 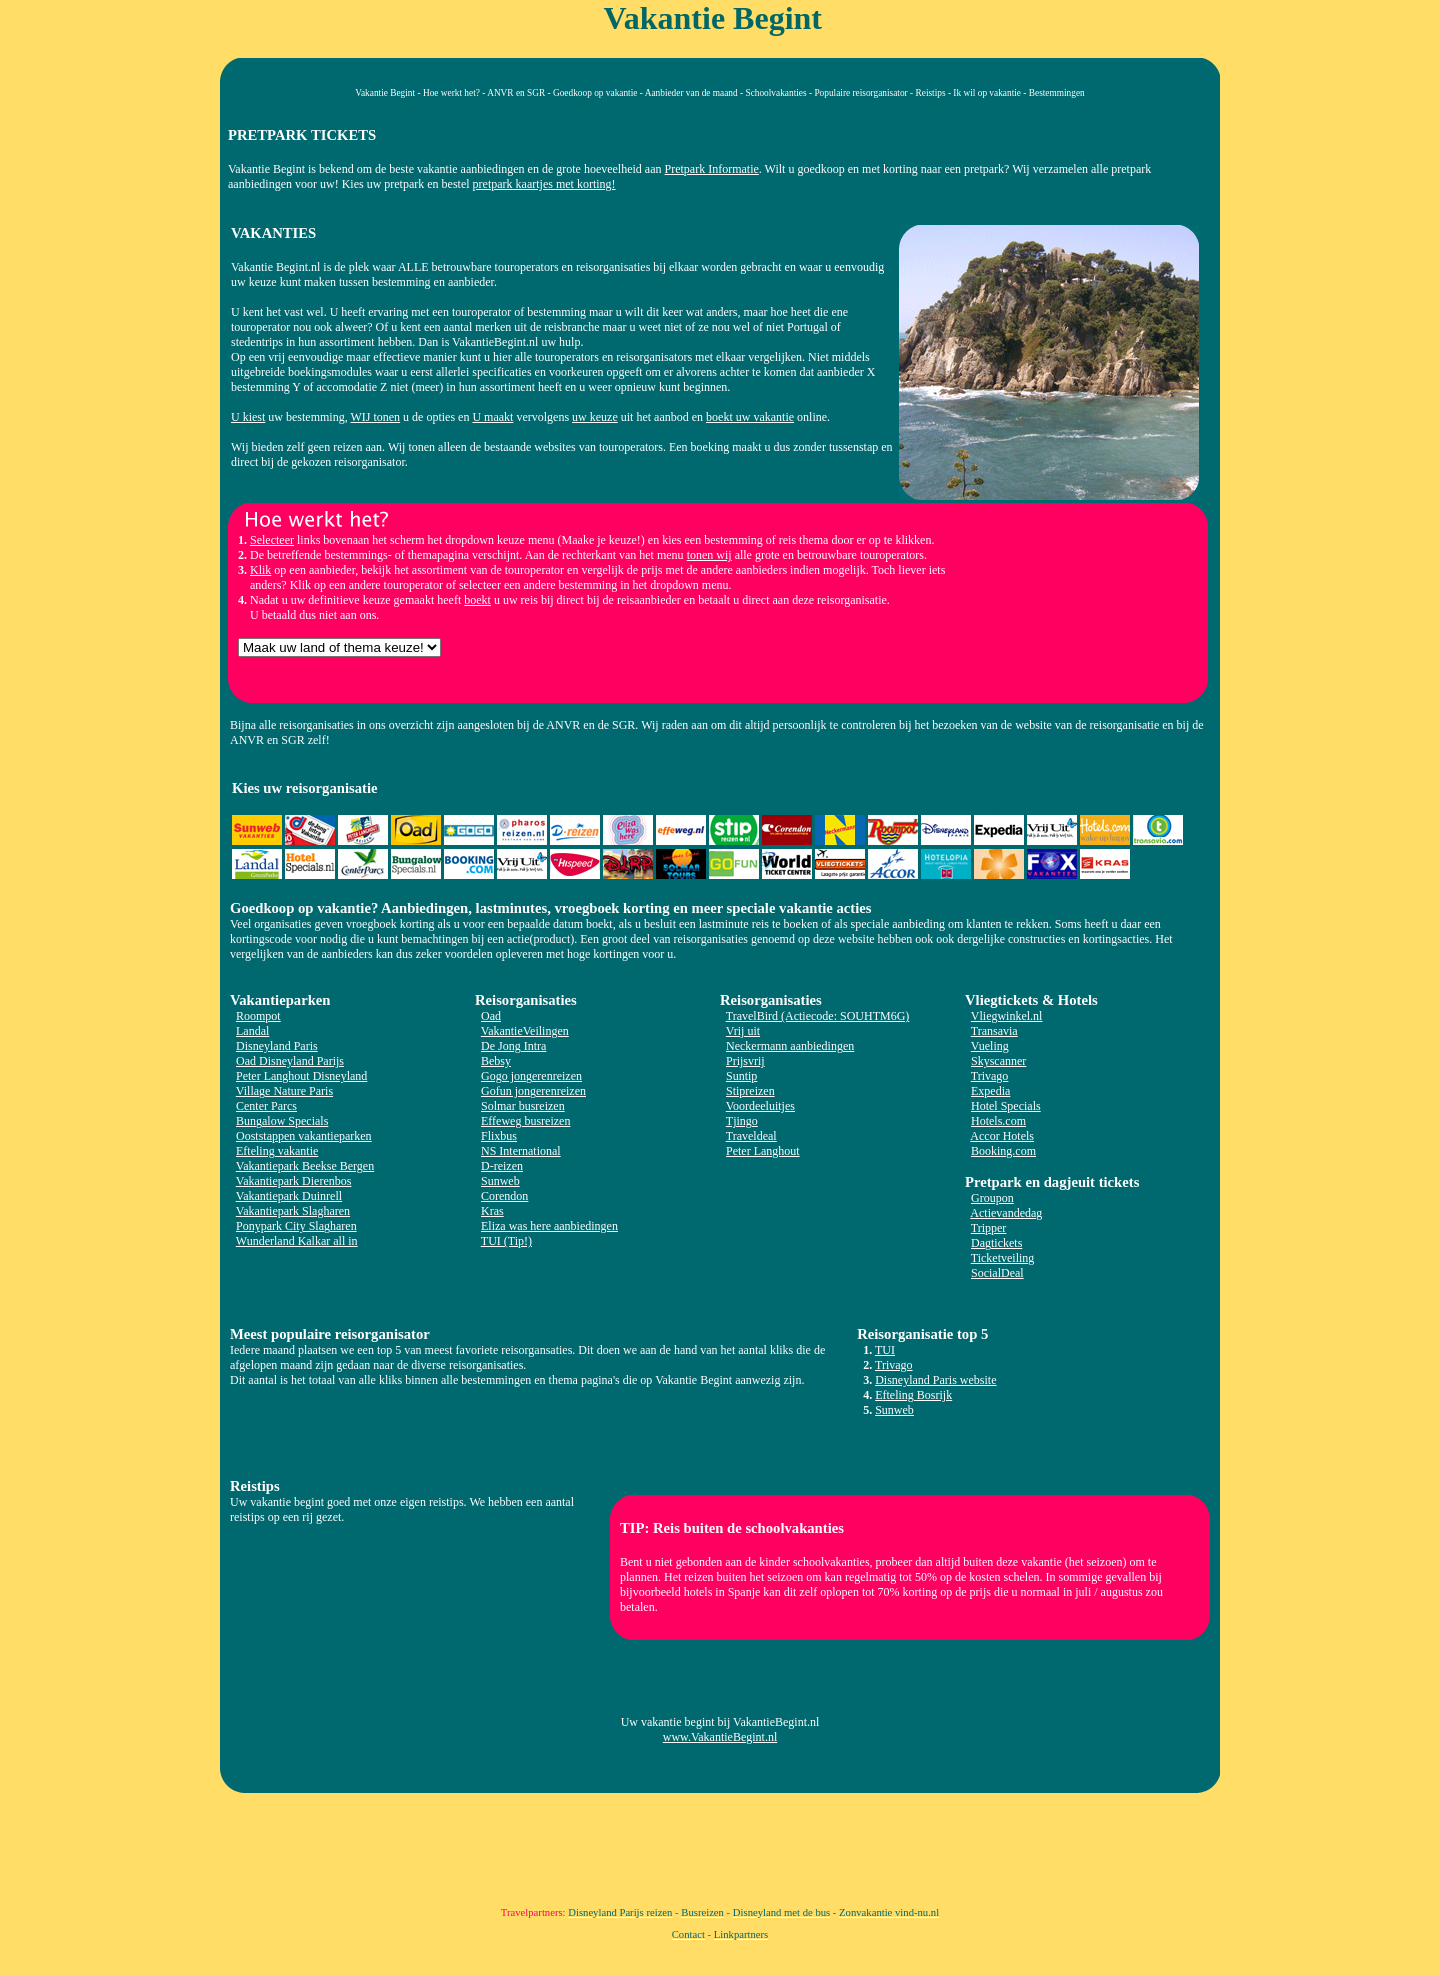 What do you see at coordinates (301, 1076) in the screenshot?
I see `Peter Langhout Disneyland` at bounding box center [301, 1076].